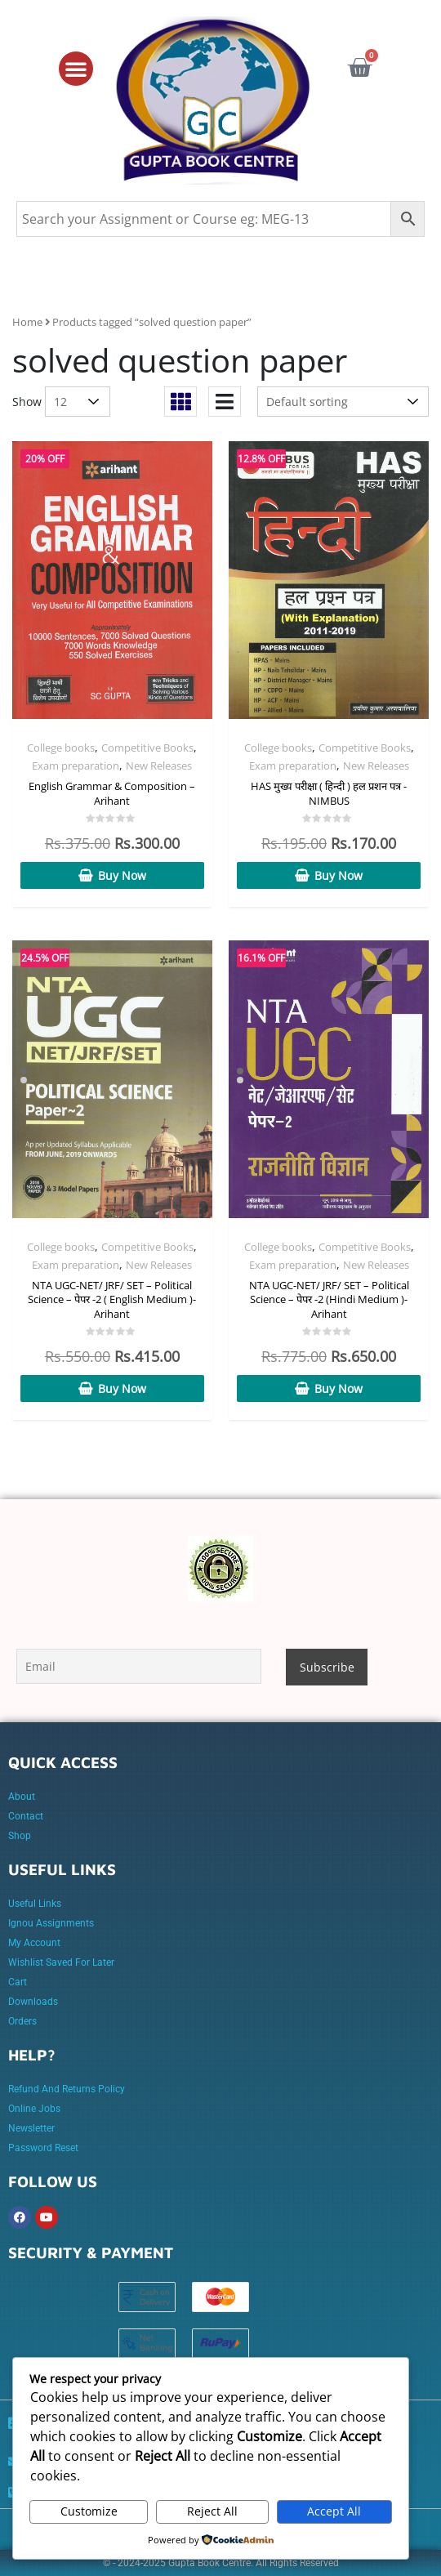 This screenshot has height=2576, width=441. I want to click on Useful Links, so click(34, 1903).